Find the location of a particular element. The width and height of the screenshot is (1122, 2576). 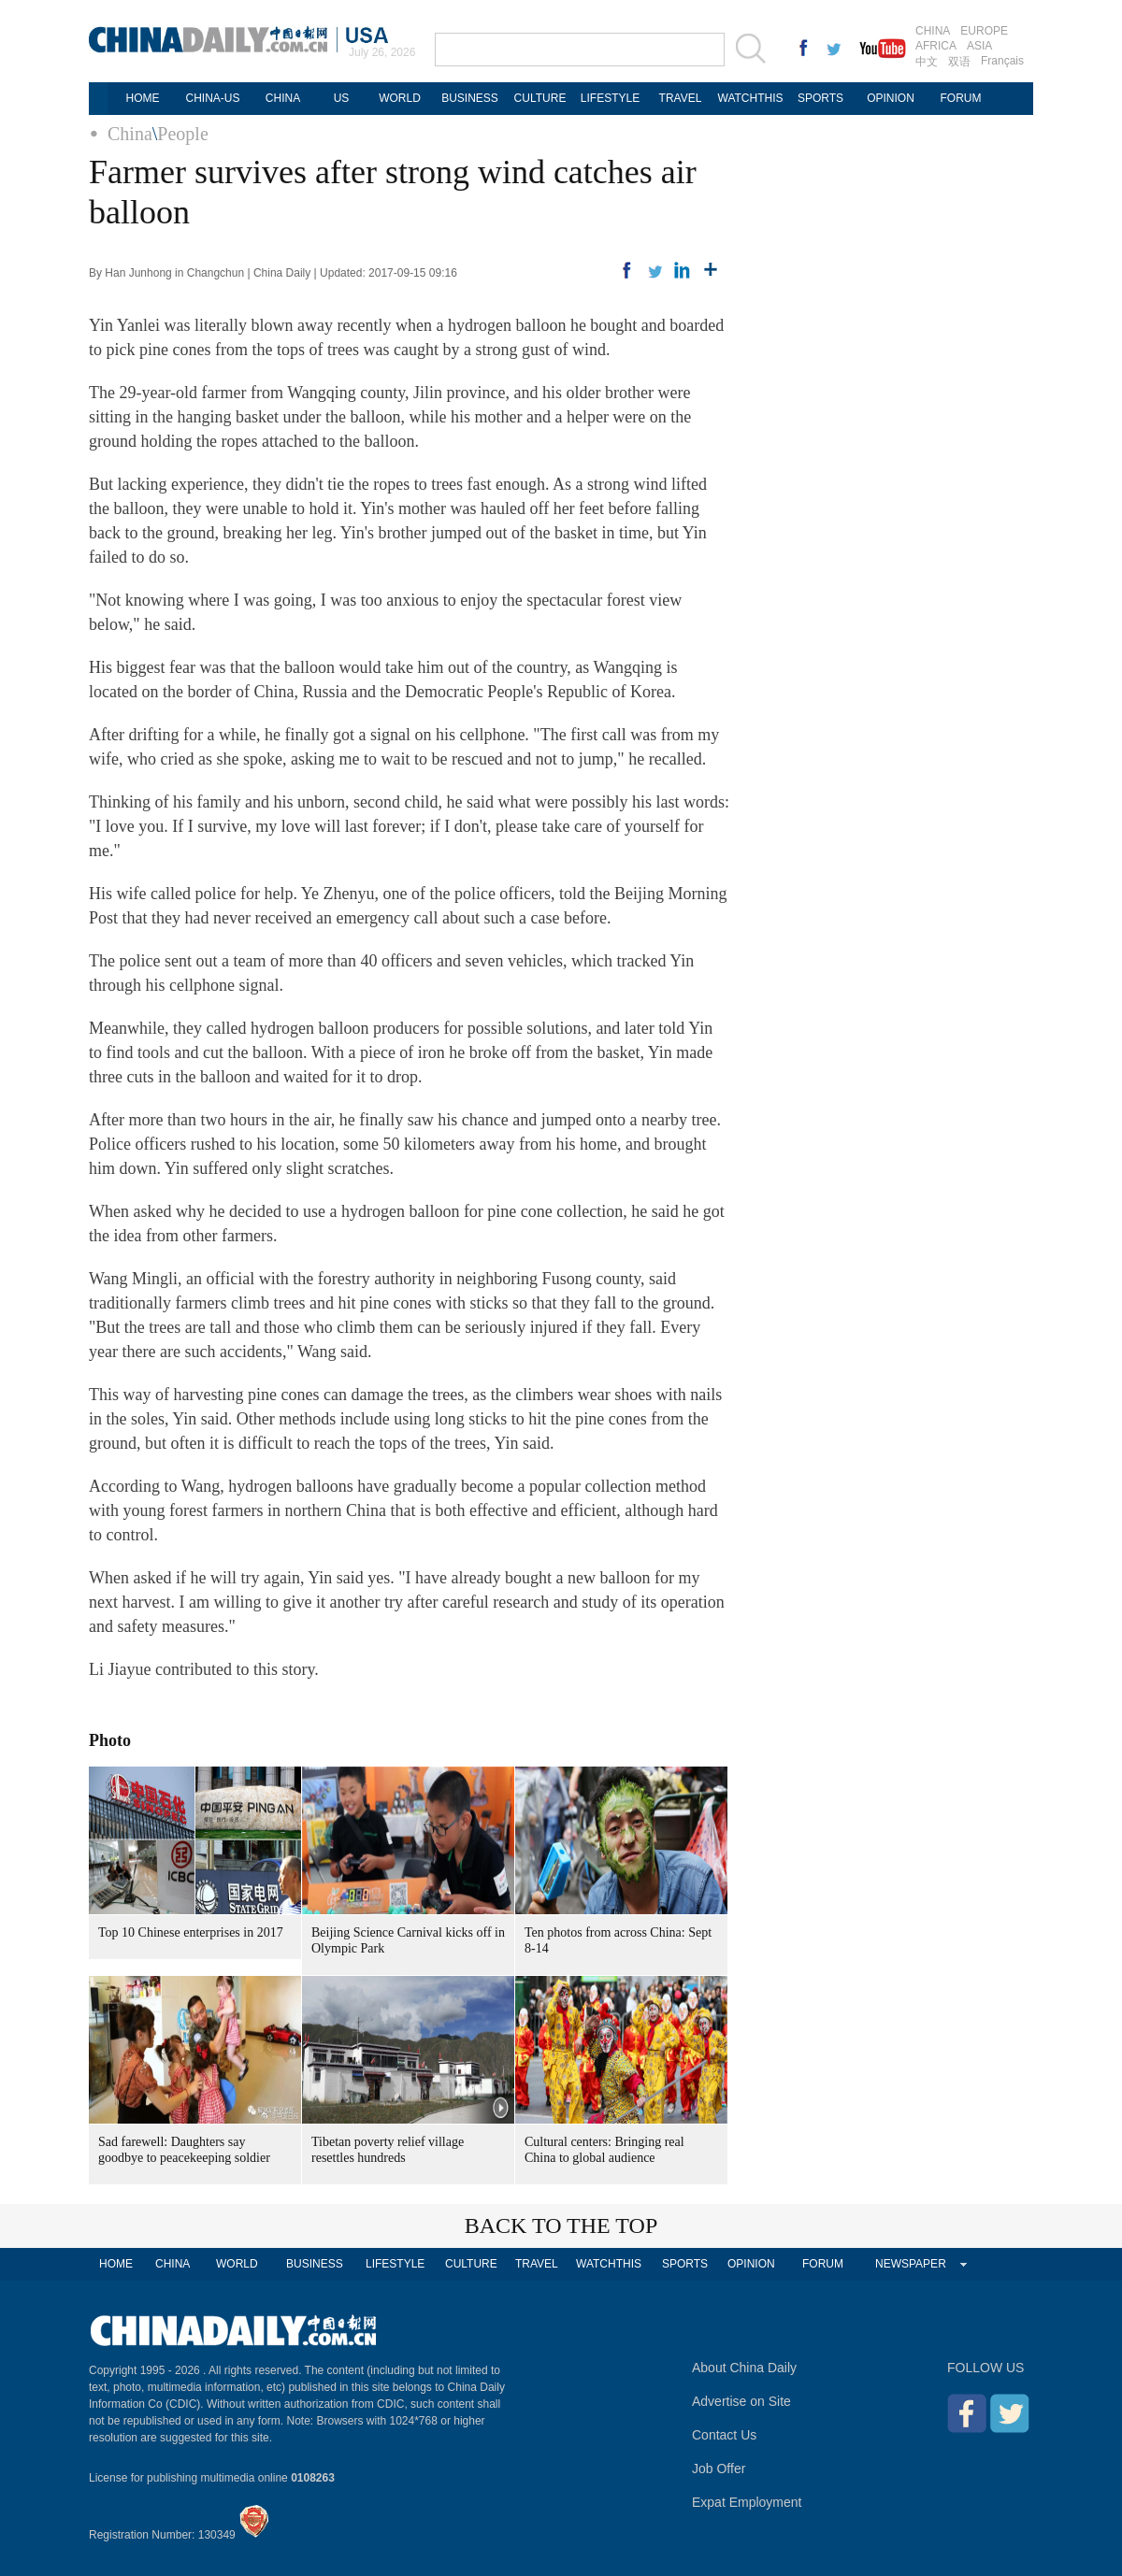

Français is located at coordinates (1002, 60).